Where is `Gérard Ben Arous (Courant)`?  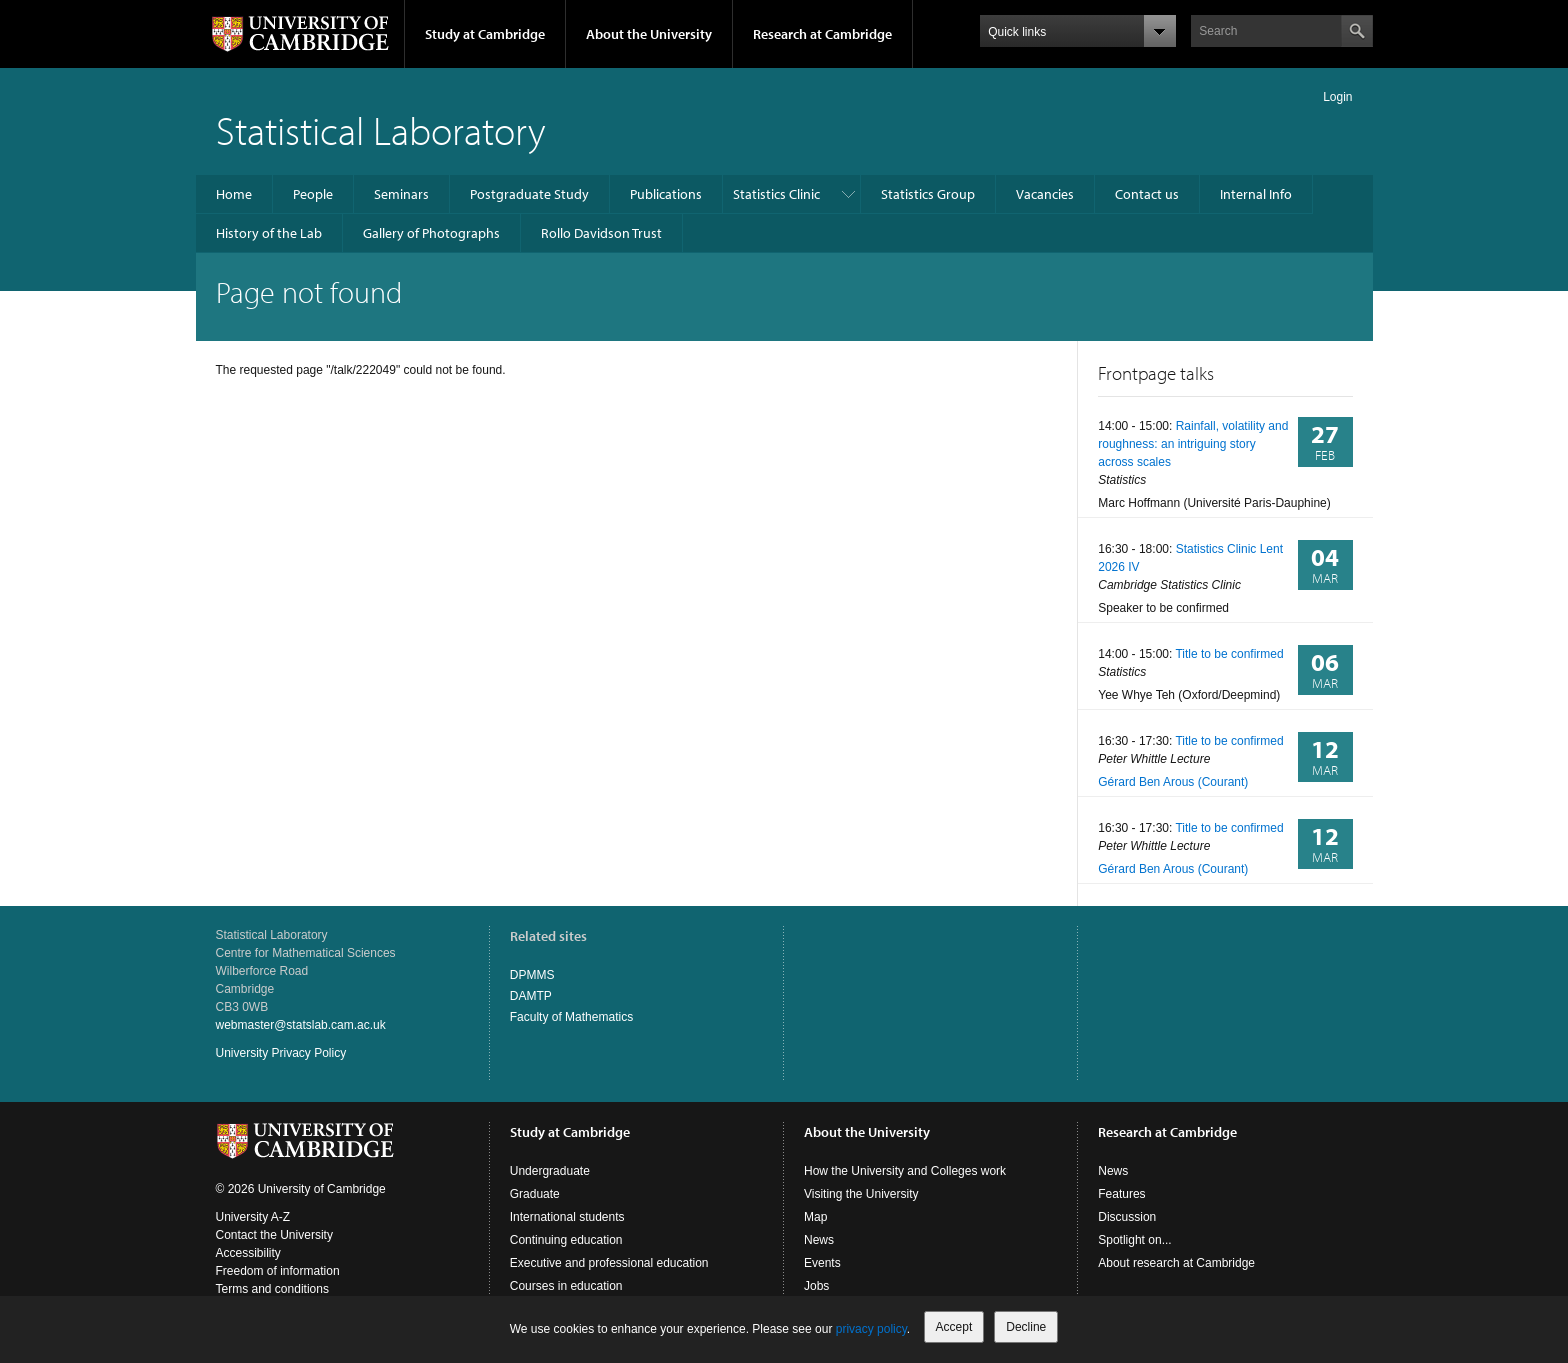 Gérard Ben Arous (Courant) is located at coordinates (1173, 782).